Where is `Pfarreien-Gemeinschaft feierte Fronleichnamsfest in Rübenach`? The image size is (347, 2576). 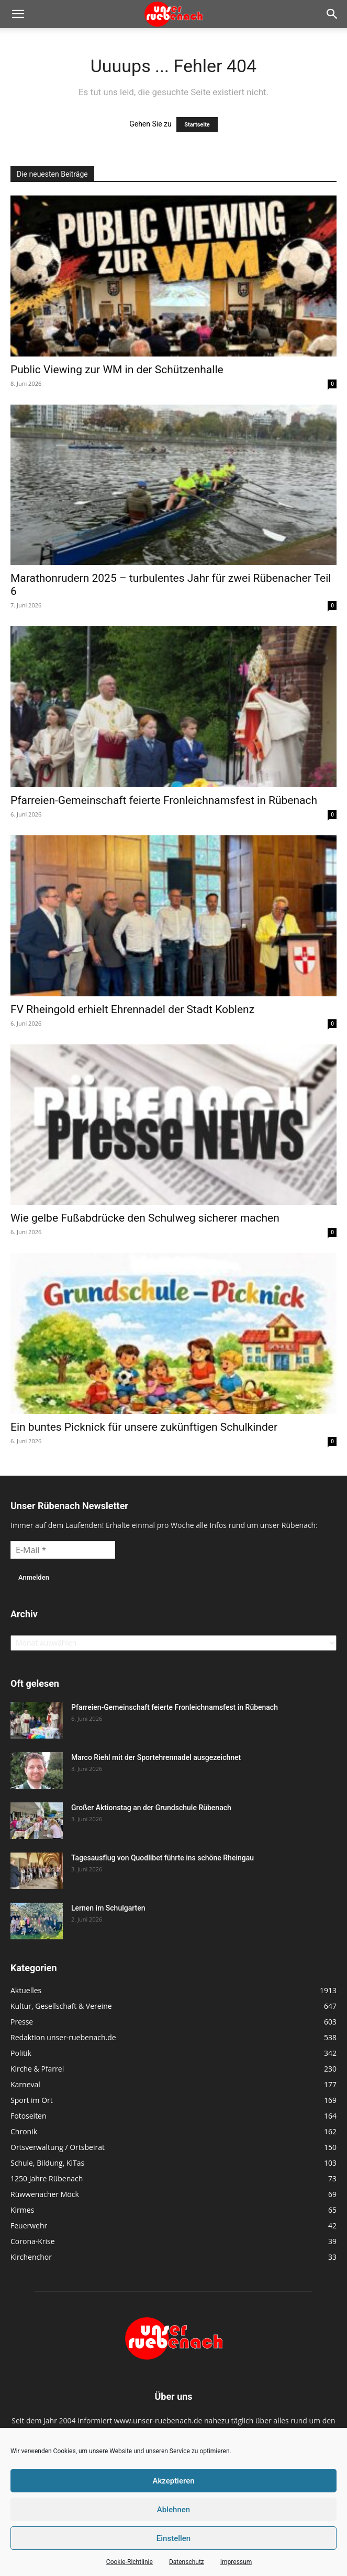
Pfarreien-Gemeinschaft feierte Fronleichnamsfest in Rübenach is located at coordinates (163, 800).